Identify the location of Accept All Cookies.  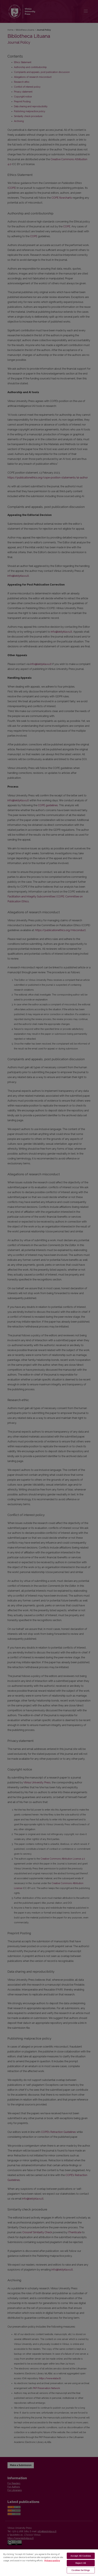
(80, 2556).